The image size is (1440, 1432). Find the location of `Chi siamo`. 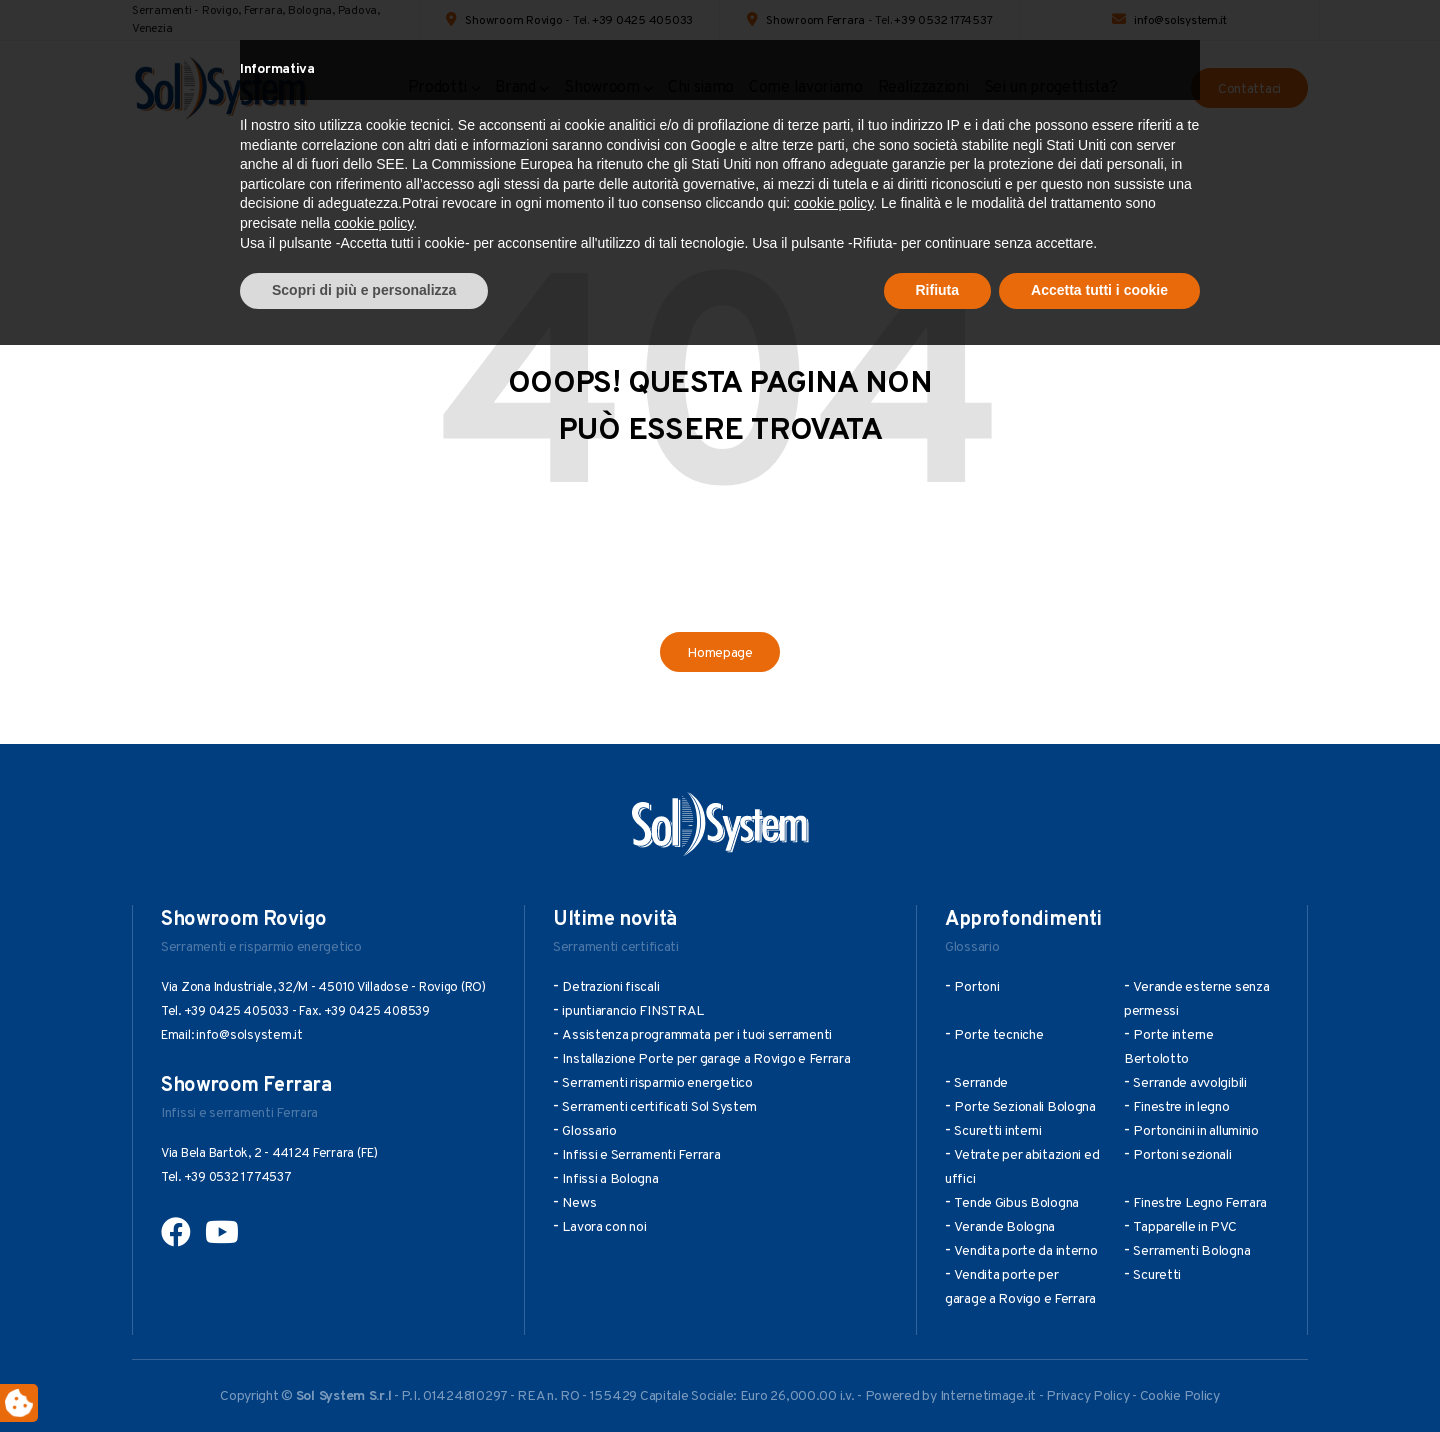

Chi siamo is located at coordinates (701, 88).